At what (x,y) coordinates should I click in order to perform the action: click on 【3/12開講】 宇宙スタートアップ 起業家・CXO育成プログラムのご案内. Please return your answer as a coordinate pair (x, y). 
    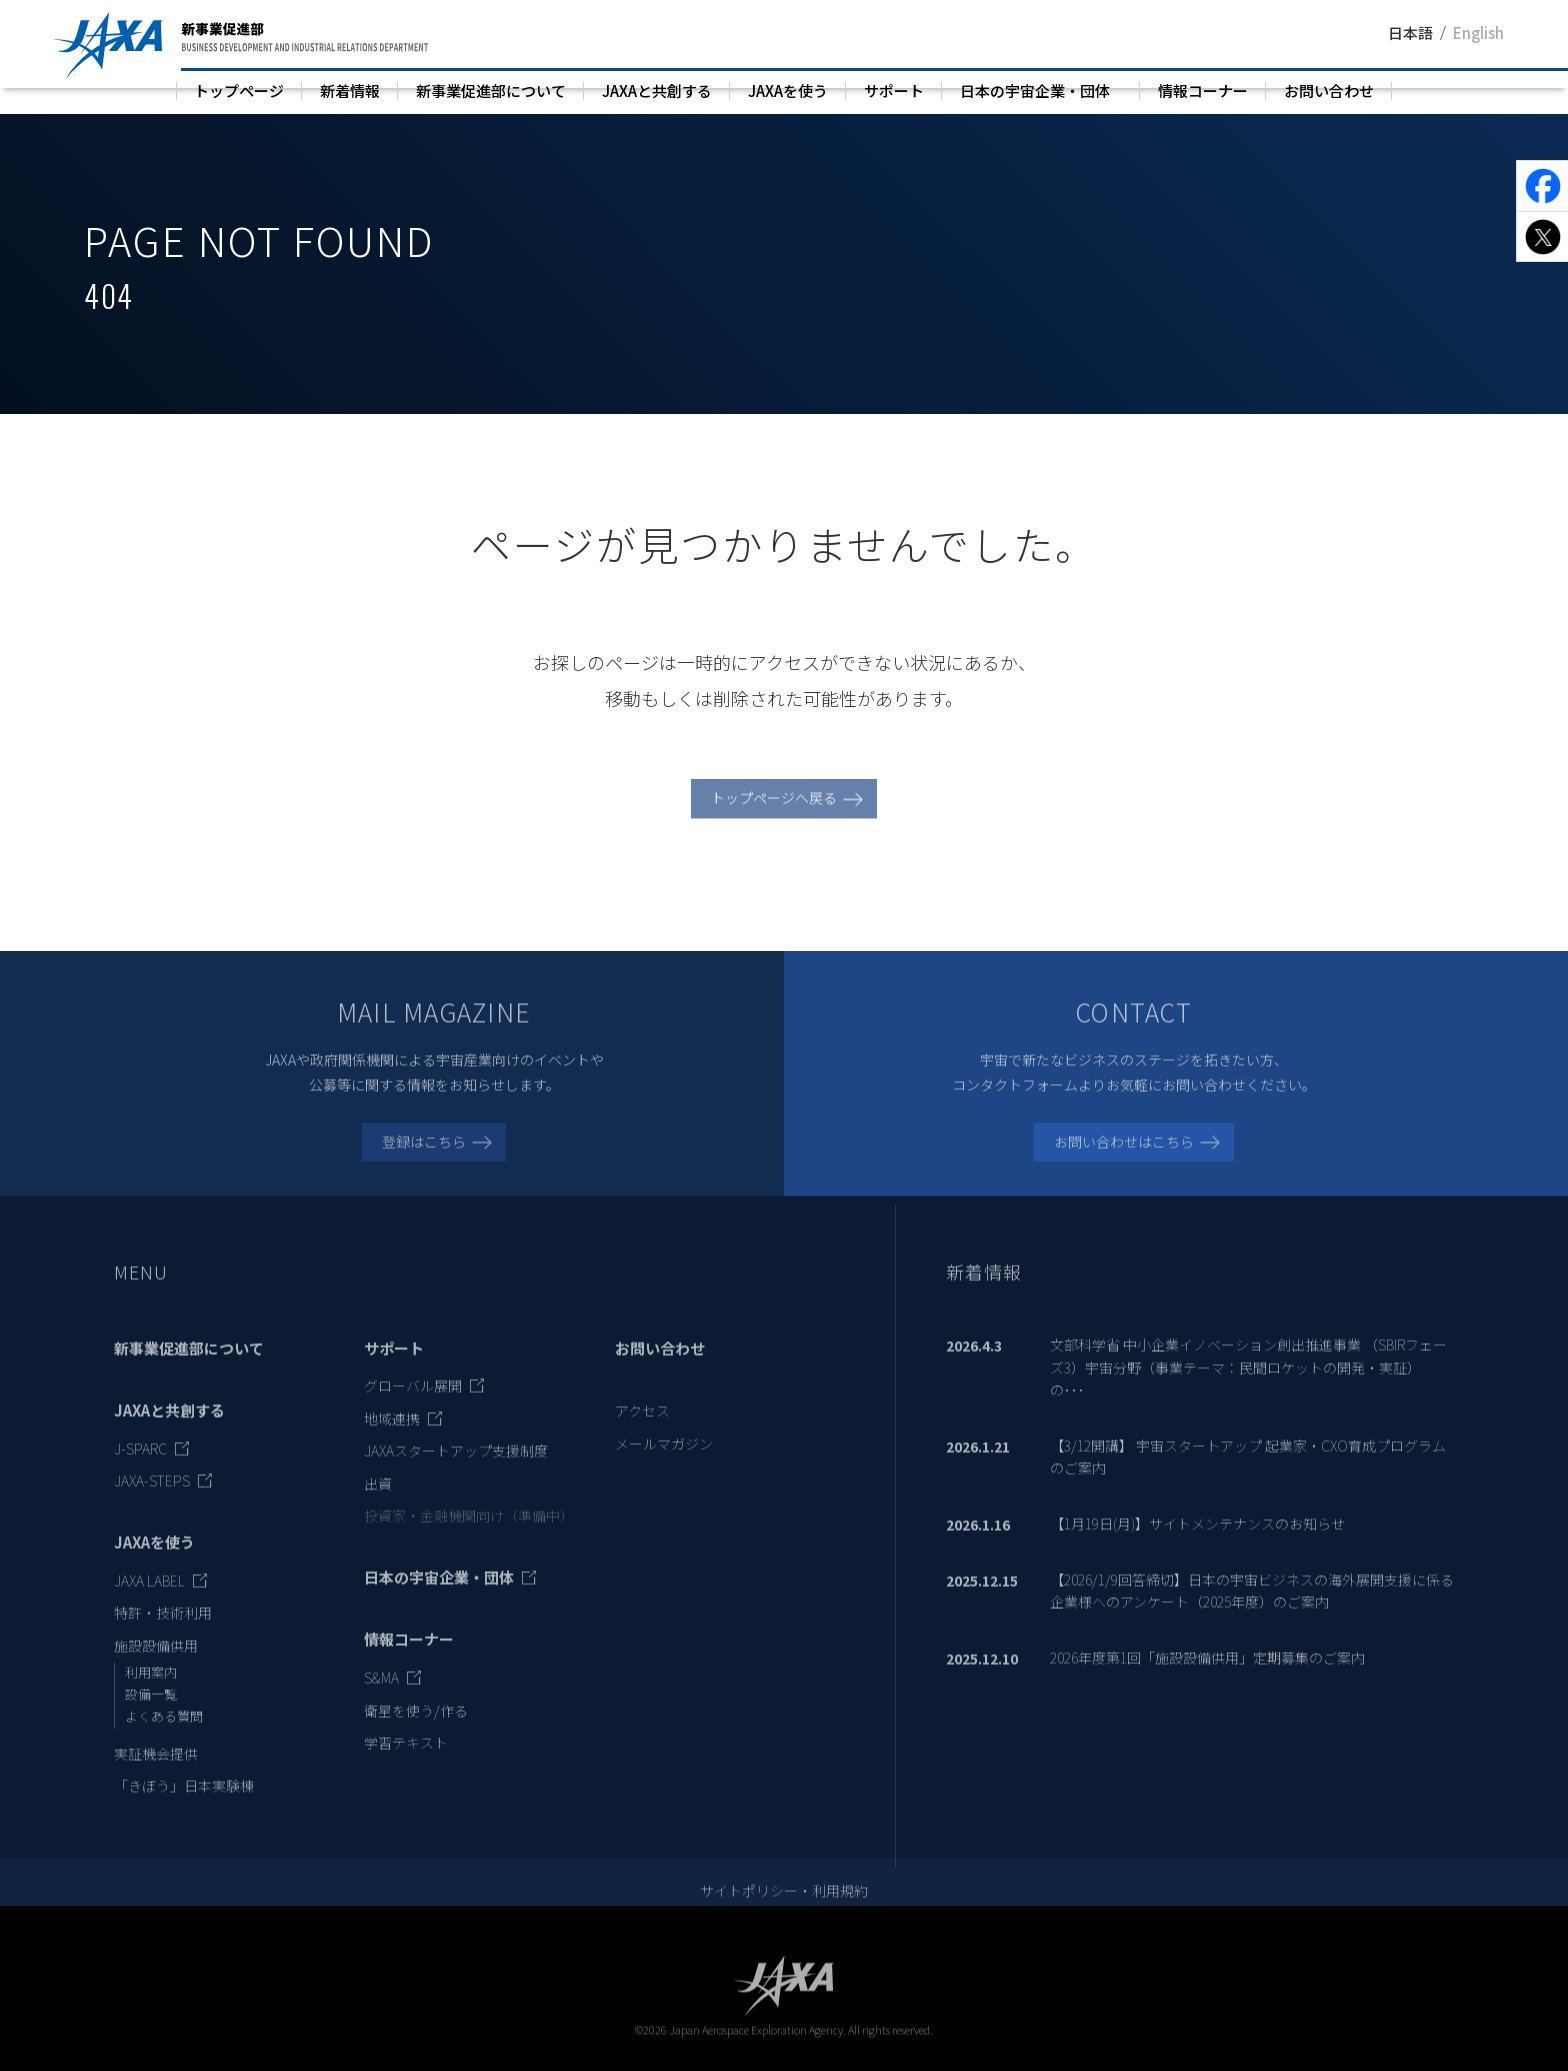
    Looking at the image, I should click on (1248, 1475).